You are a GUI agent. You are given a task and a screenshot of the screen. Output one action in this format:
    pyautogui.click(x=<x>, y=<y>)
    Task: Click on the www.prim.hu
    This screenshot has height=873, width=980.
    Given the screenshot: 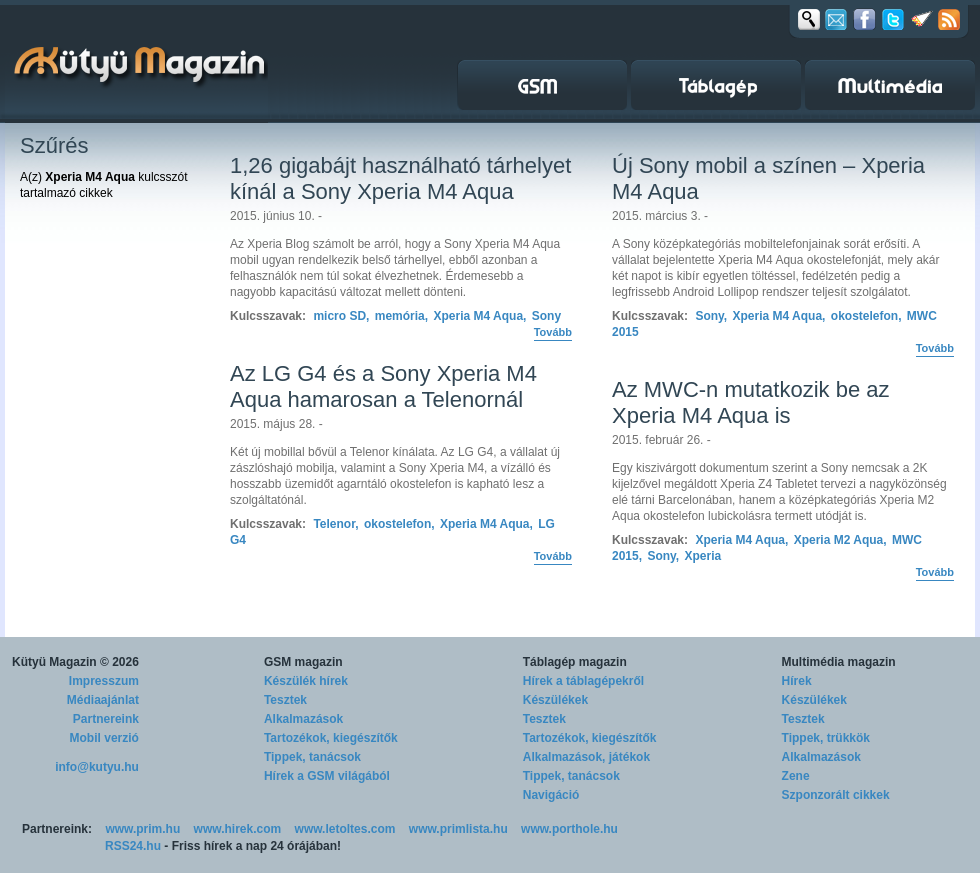 What is the action you would take?
    pyautogui.click(x=142, y=829)
    